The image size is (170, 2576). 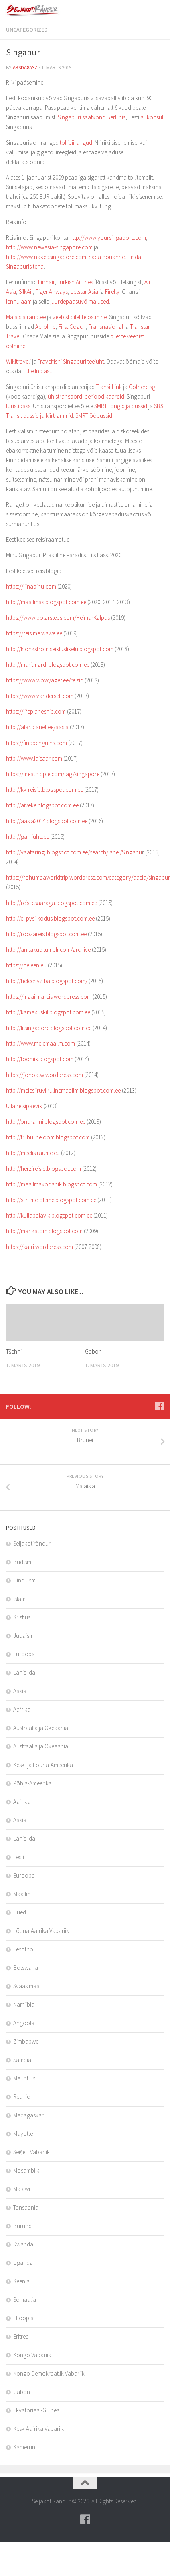 What do you see at coordinates (23, 2318) in the screenshot?
I see `Etioopia` at bounding box center [23, 2318].